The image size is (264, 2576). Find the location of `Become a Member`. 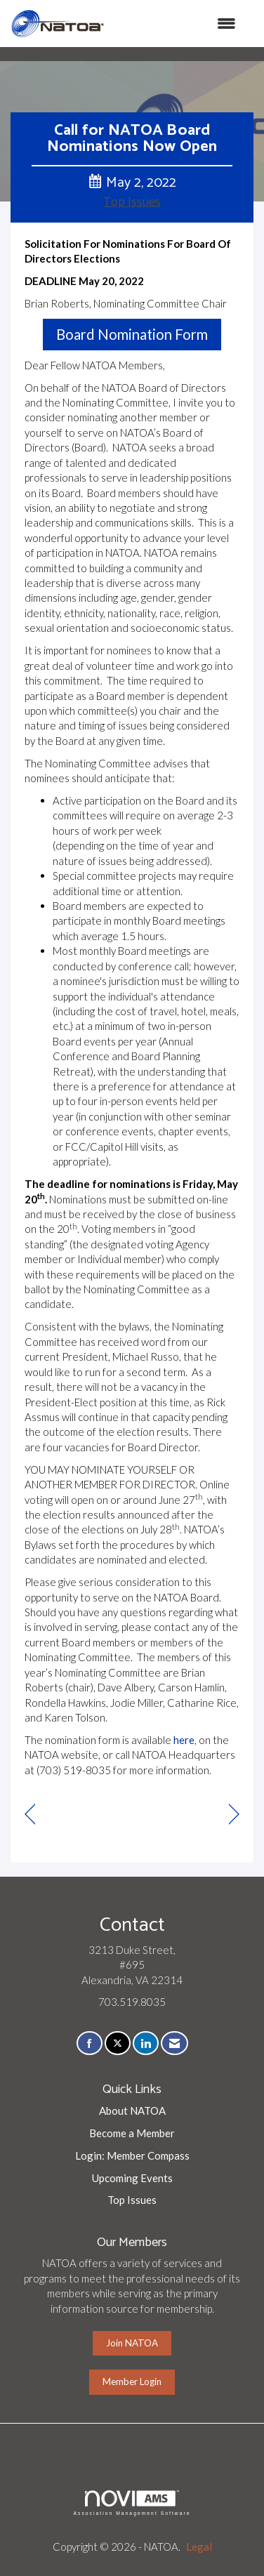

Become a Member is located at coordinates (132, 2133).